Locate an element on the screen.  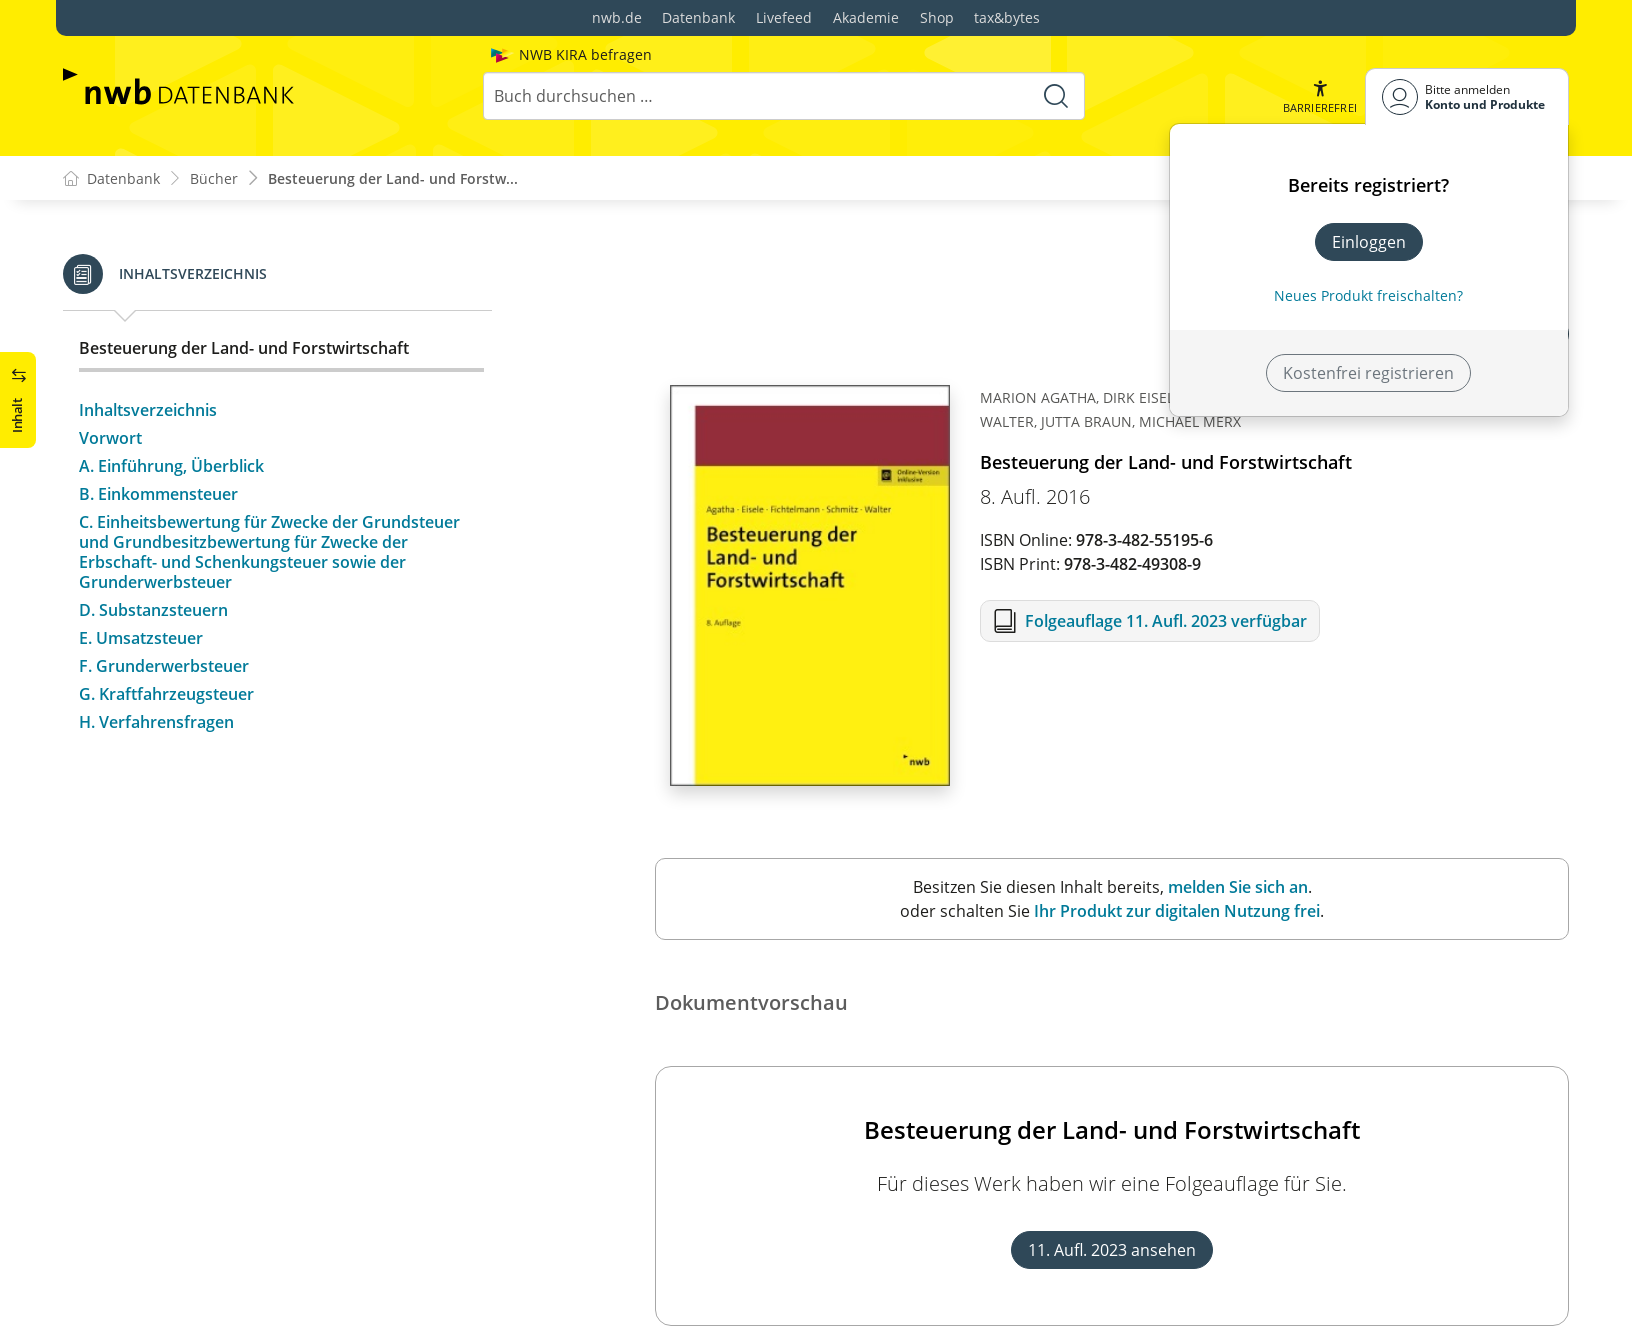
11. Aufl. 2023 ansehen is located at coordinates (1112, 1251).